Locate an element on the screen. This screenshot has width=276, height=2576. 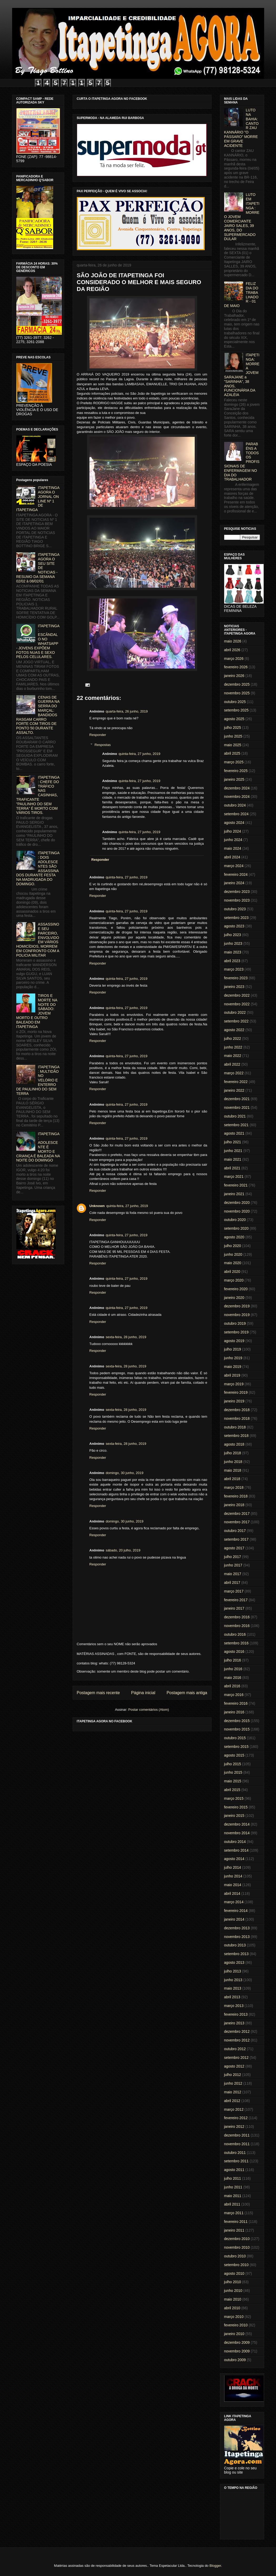
abril 2015 is located at coordinates (232, 1790).